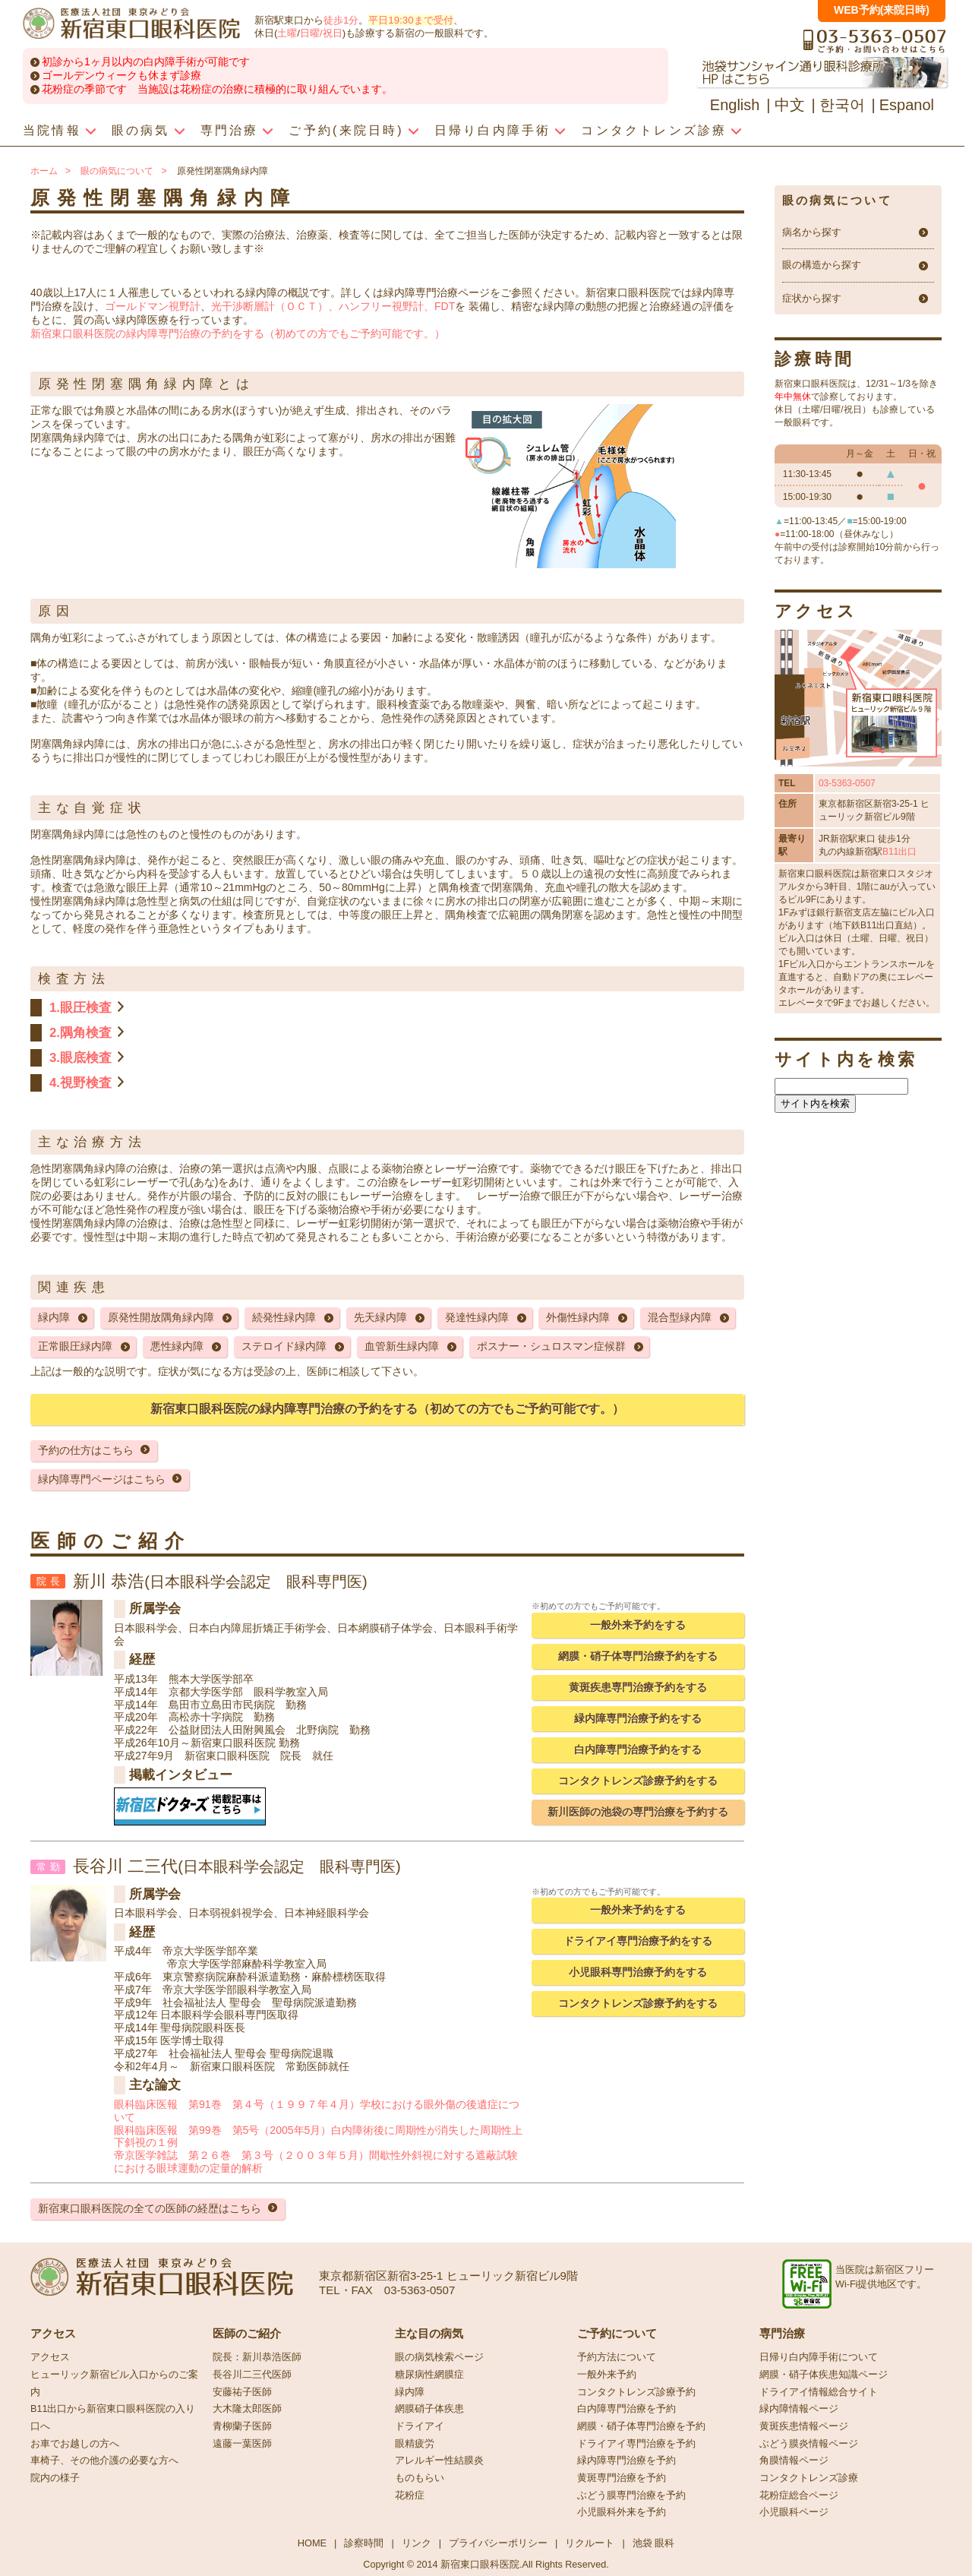 This screenshot has width=972, height=2576. What do you see at coordinates (790, 104) in the screenshot?
I see `中文` at bounding box center [790, 104].